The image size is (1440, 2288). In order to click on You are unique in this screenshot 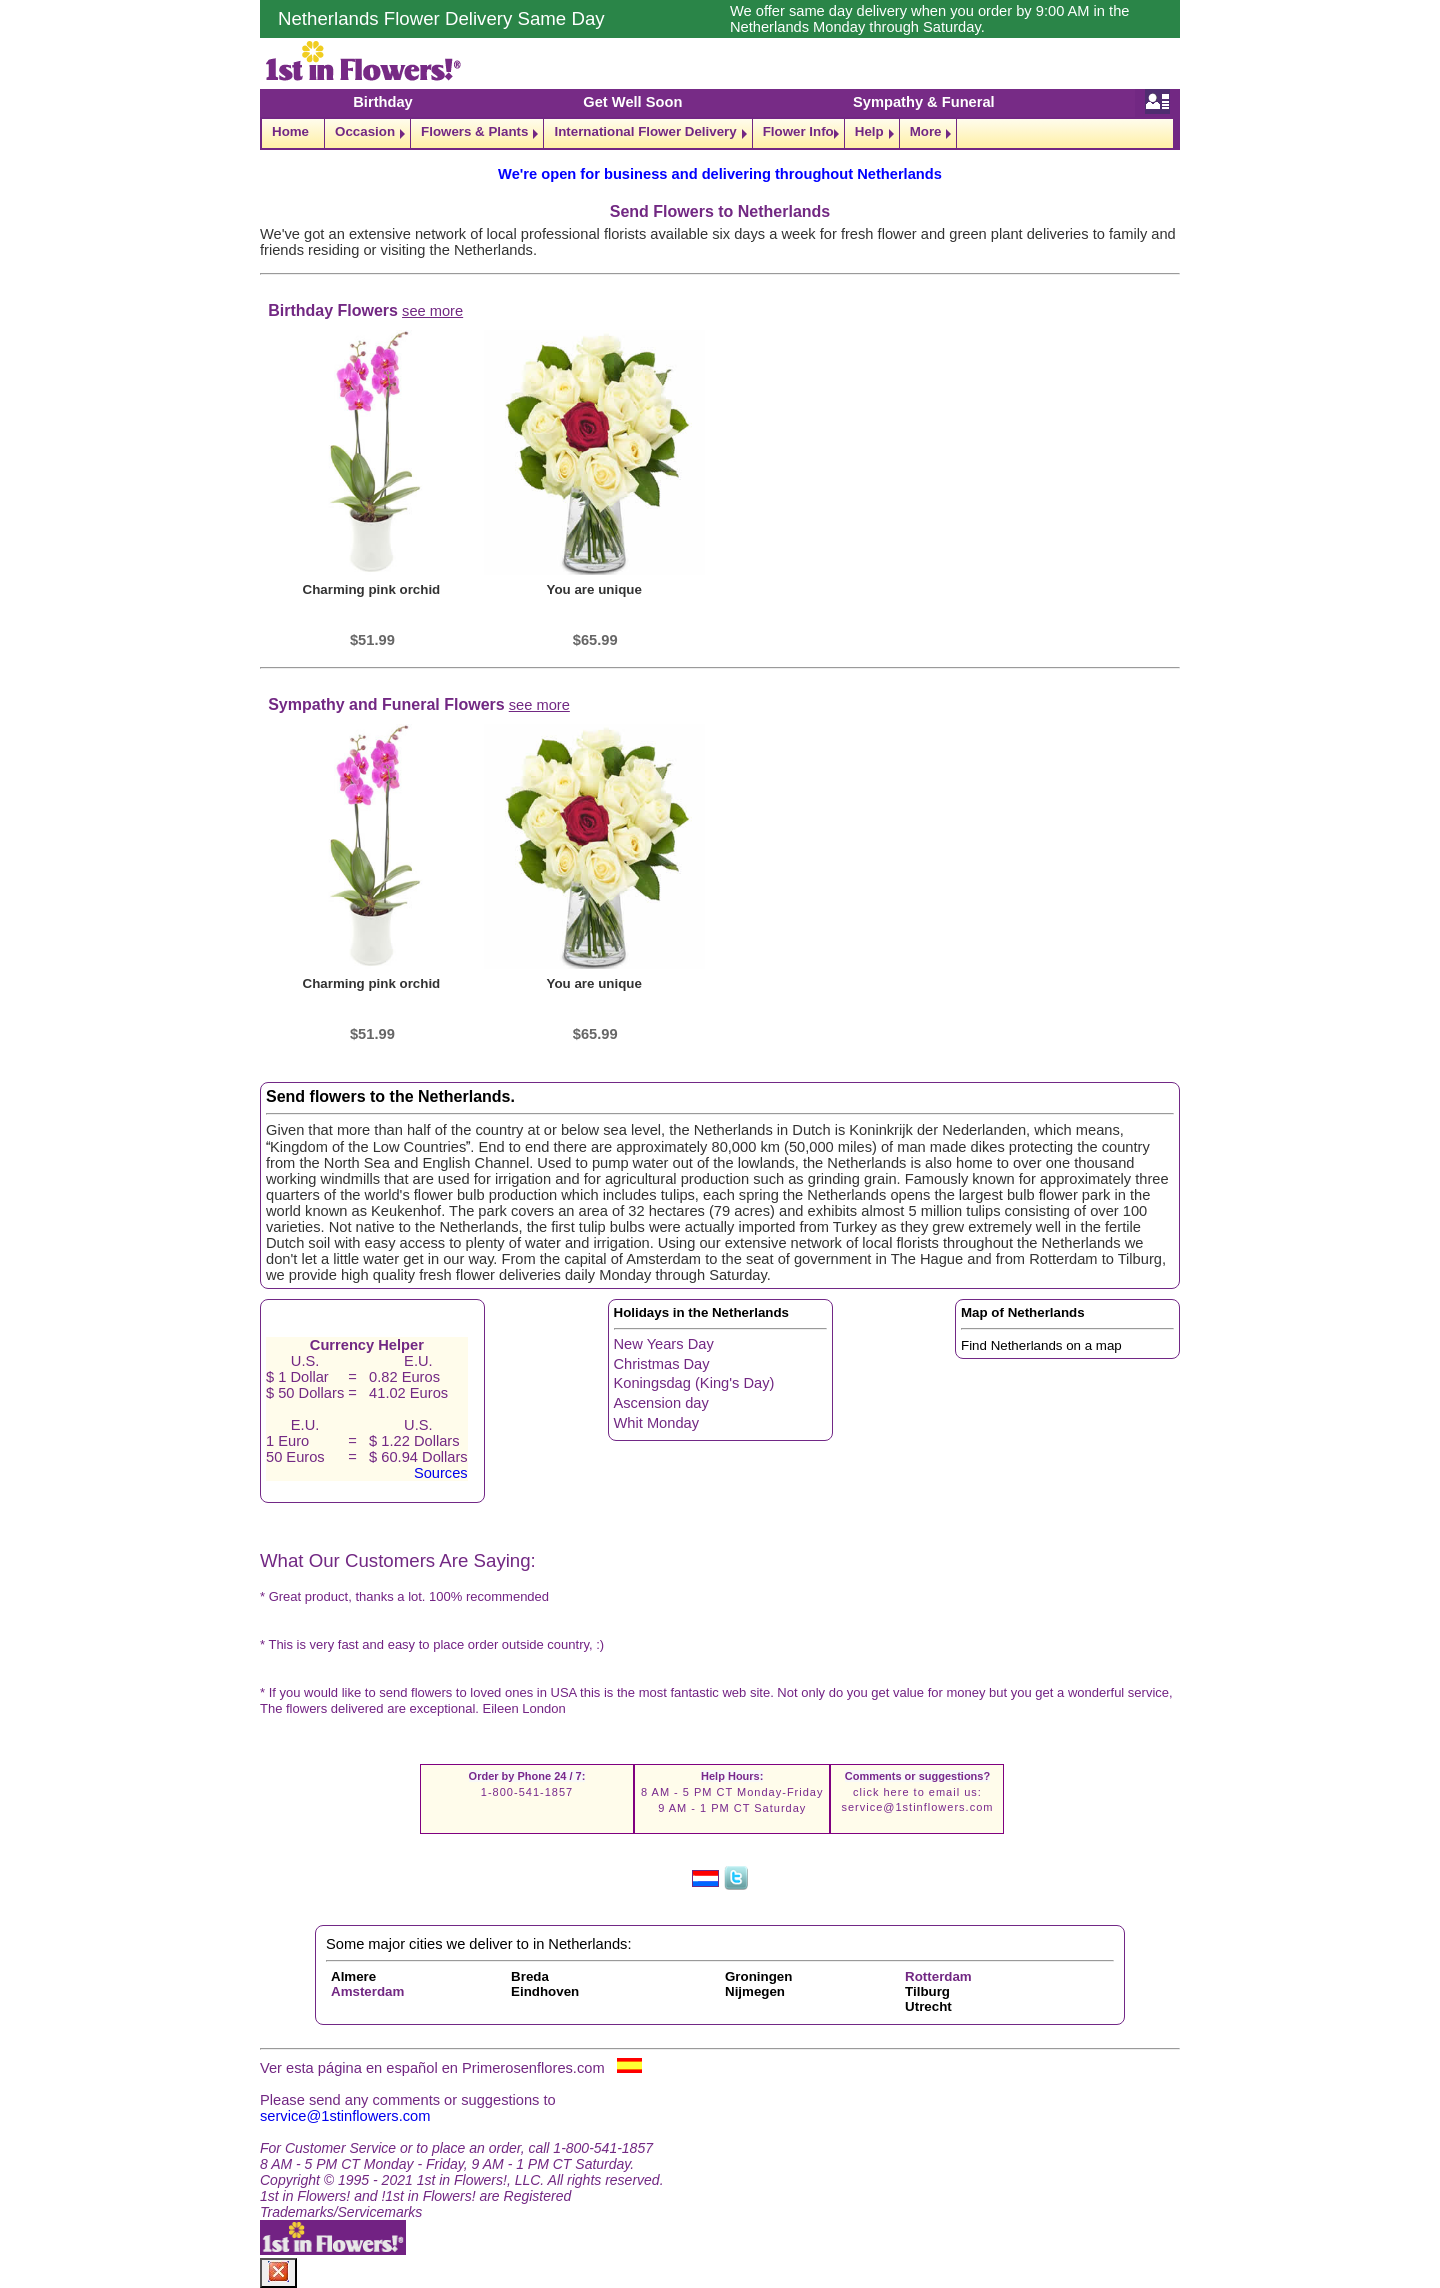, I will do `click(594, 589)`.